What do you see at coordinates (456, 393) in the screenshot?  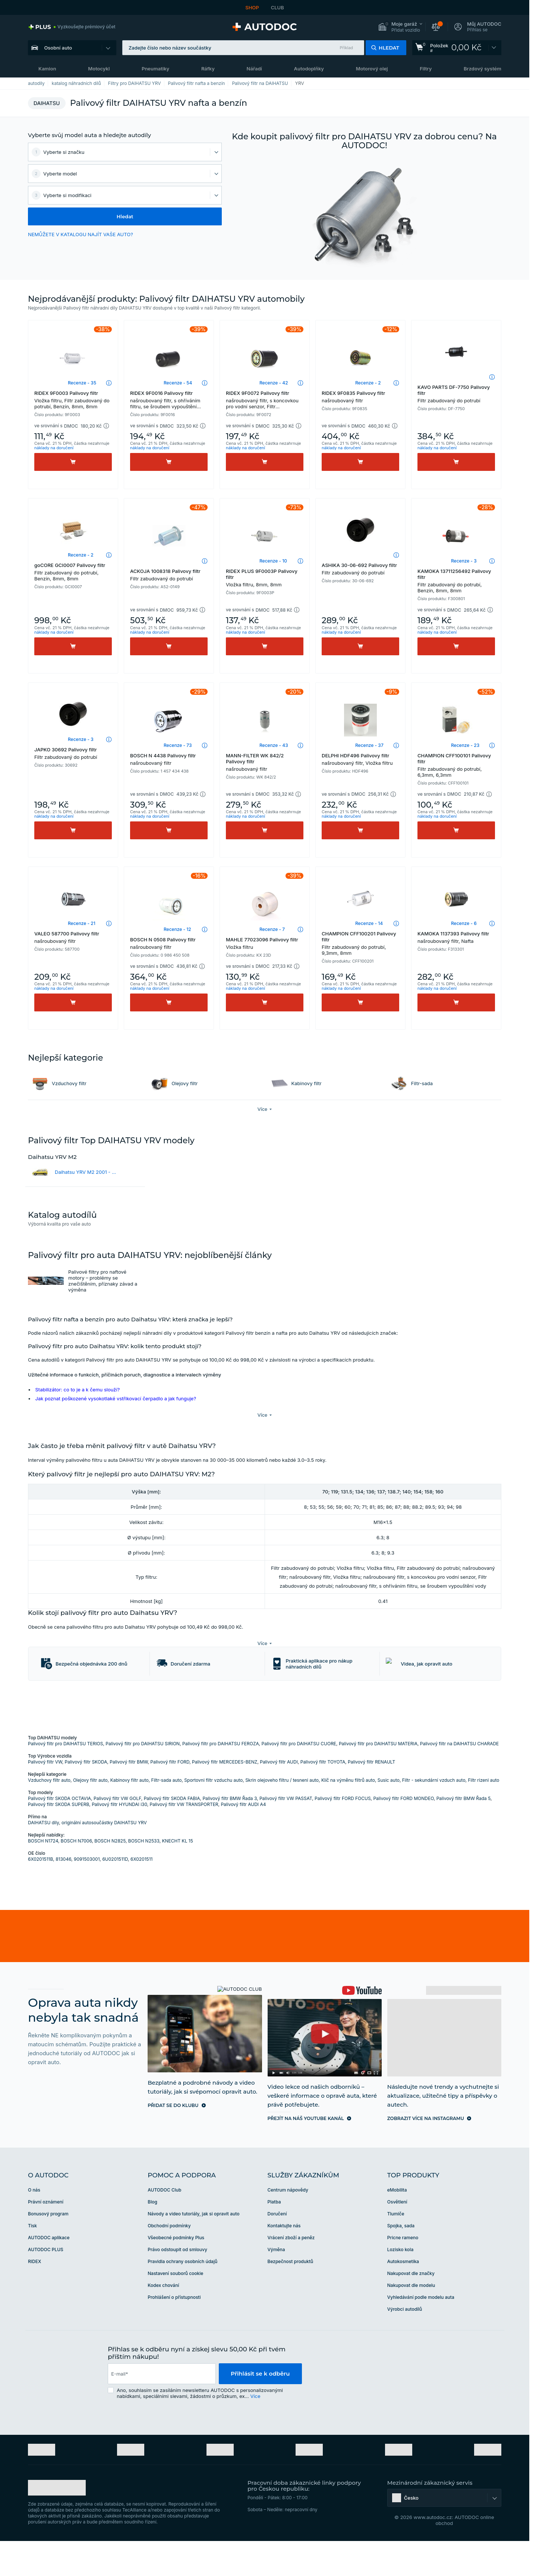 I see `KAVO PARTS DF-7750 Palivovy filtr` at bounding box center [456, 393].